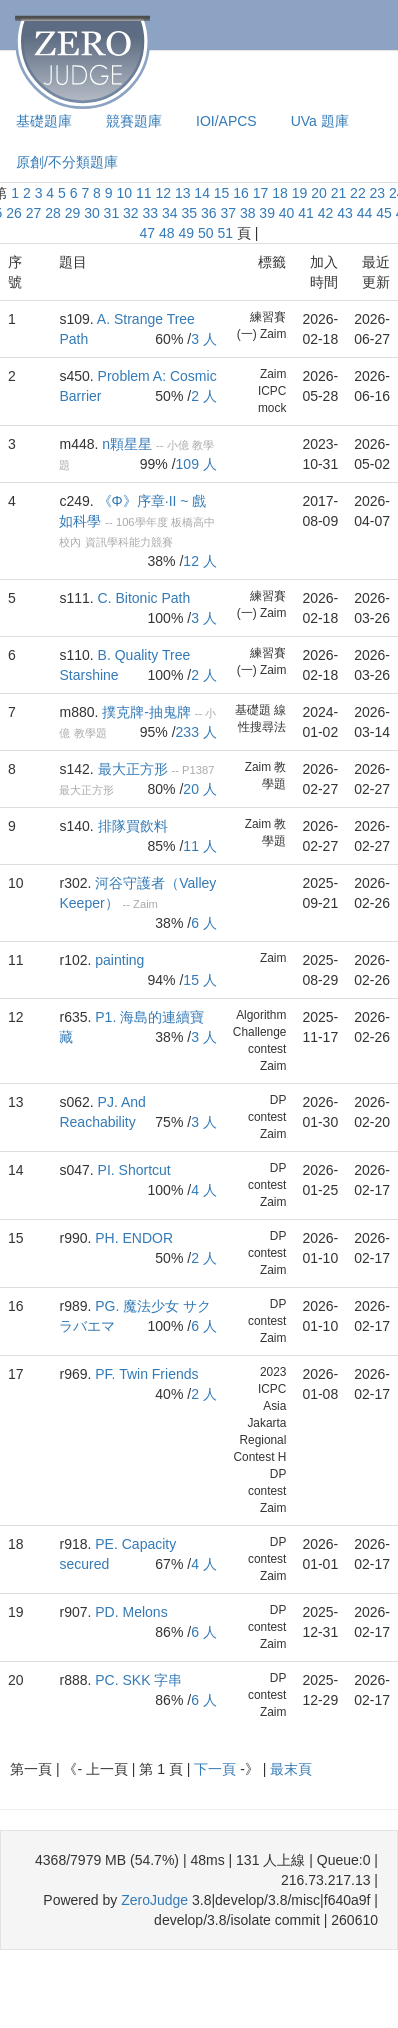  Describe the element at coordinates (92, 213) in the screenshot. I see `30` at that location.